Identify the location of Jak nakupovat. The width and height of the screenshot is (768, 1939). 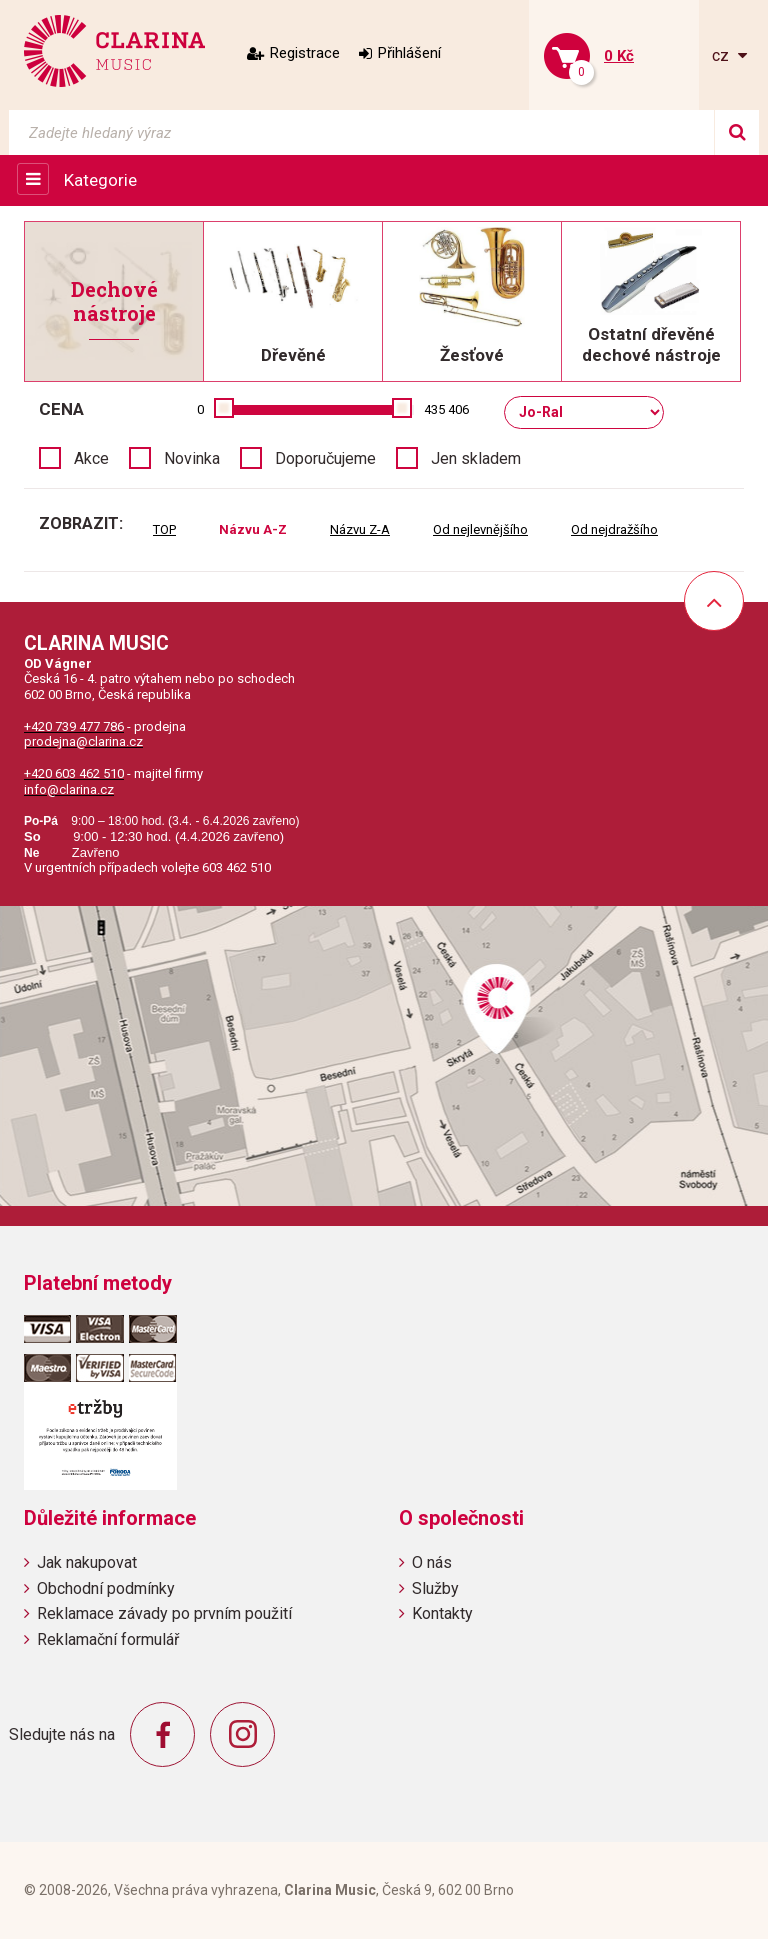
(87, 1562).